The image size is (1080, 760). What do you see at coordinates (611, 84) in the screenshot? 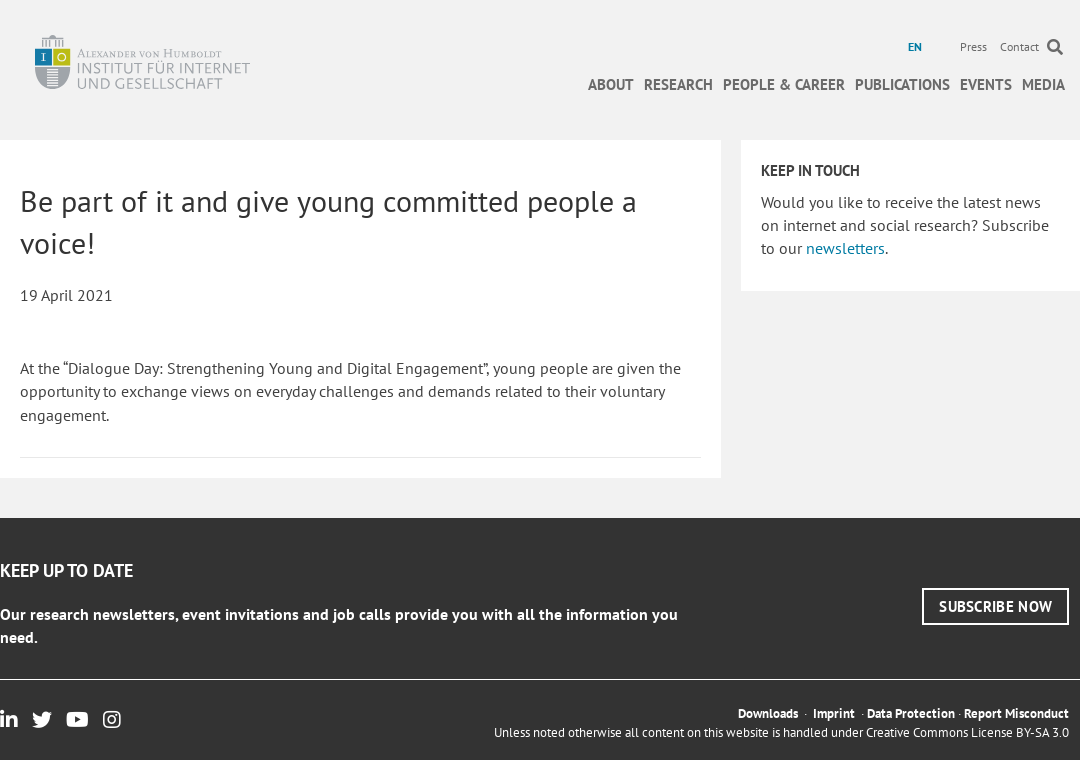
I see `About` at bounding box center [611, 84].